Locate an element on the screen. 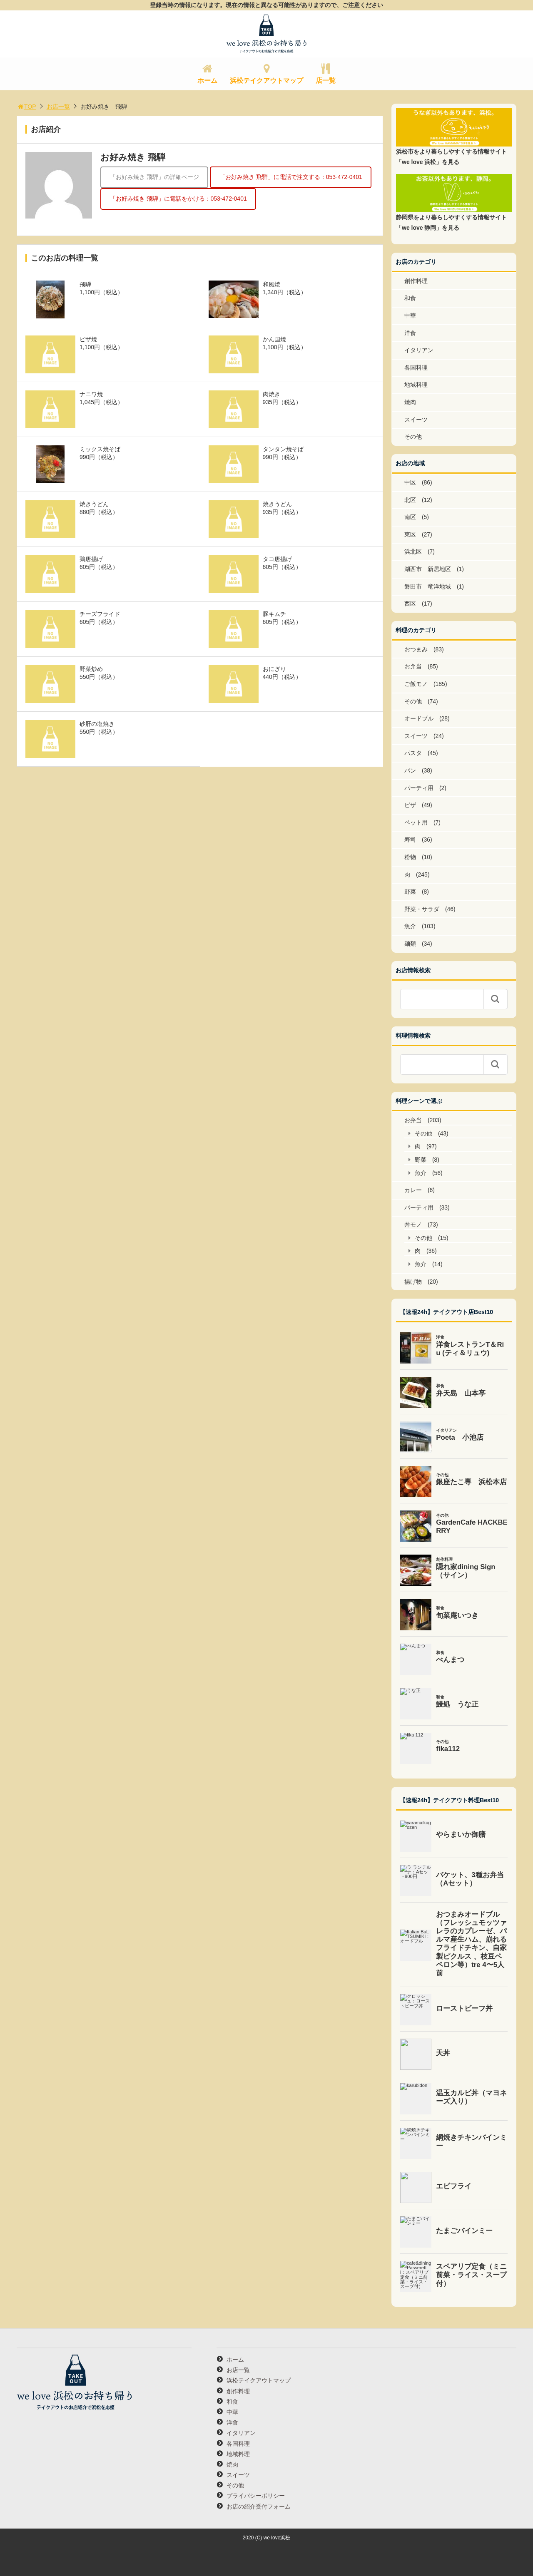 This screenshot has width=533, height=2576. ご飯モノ is located at coordinates (416, 684).